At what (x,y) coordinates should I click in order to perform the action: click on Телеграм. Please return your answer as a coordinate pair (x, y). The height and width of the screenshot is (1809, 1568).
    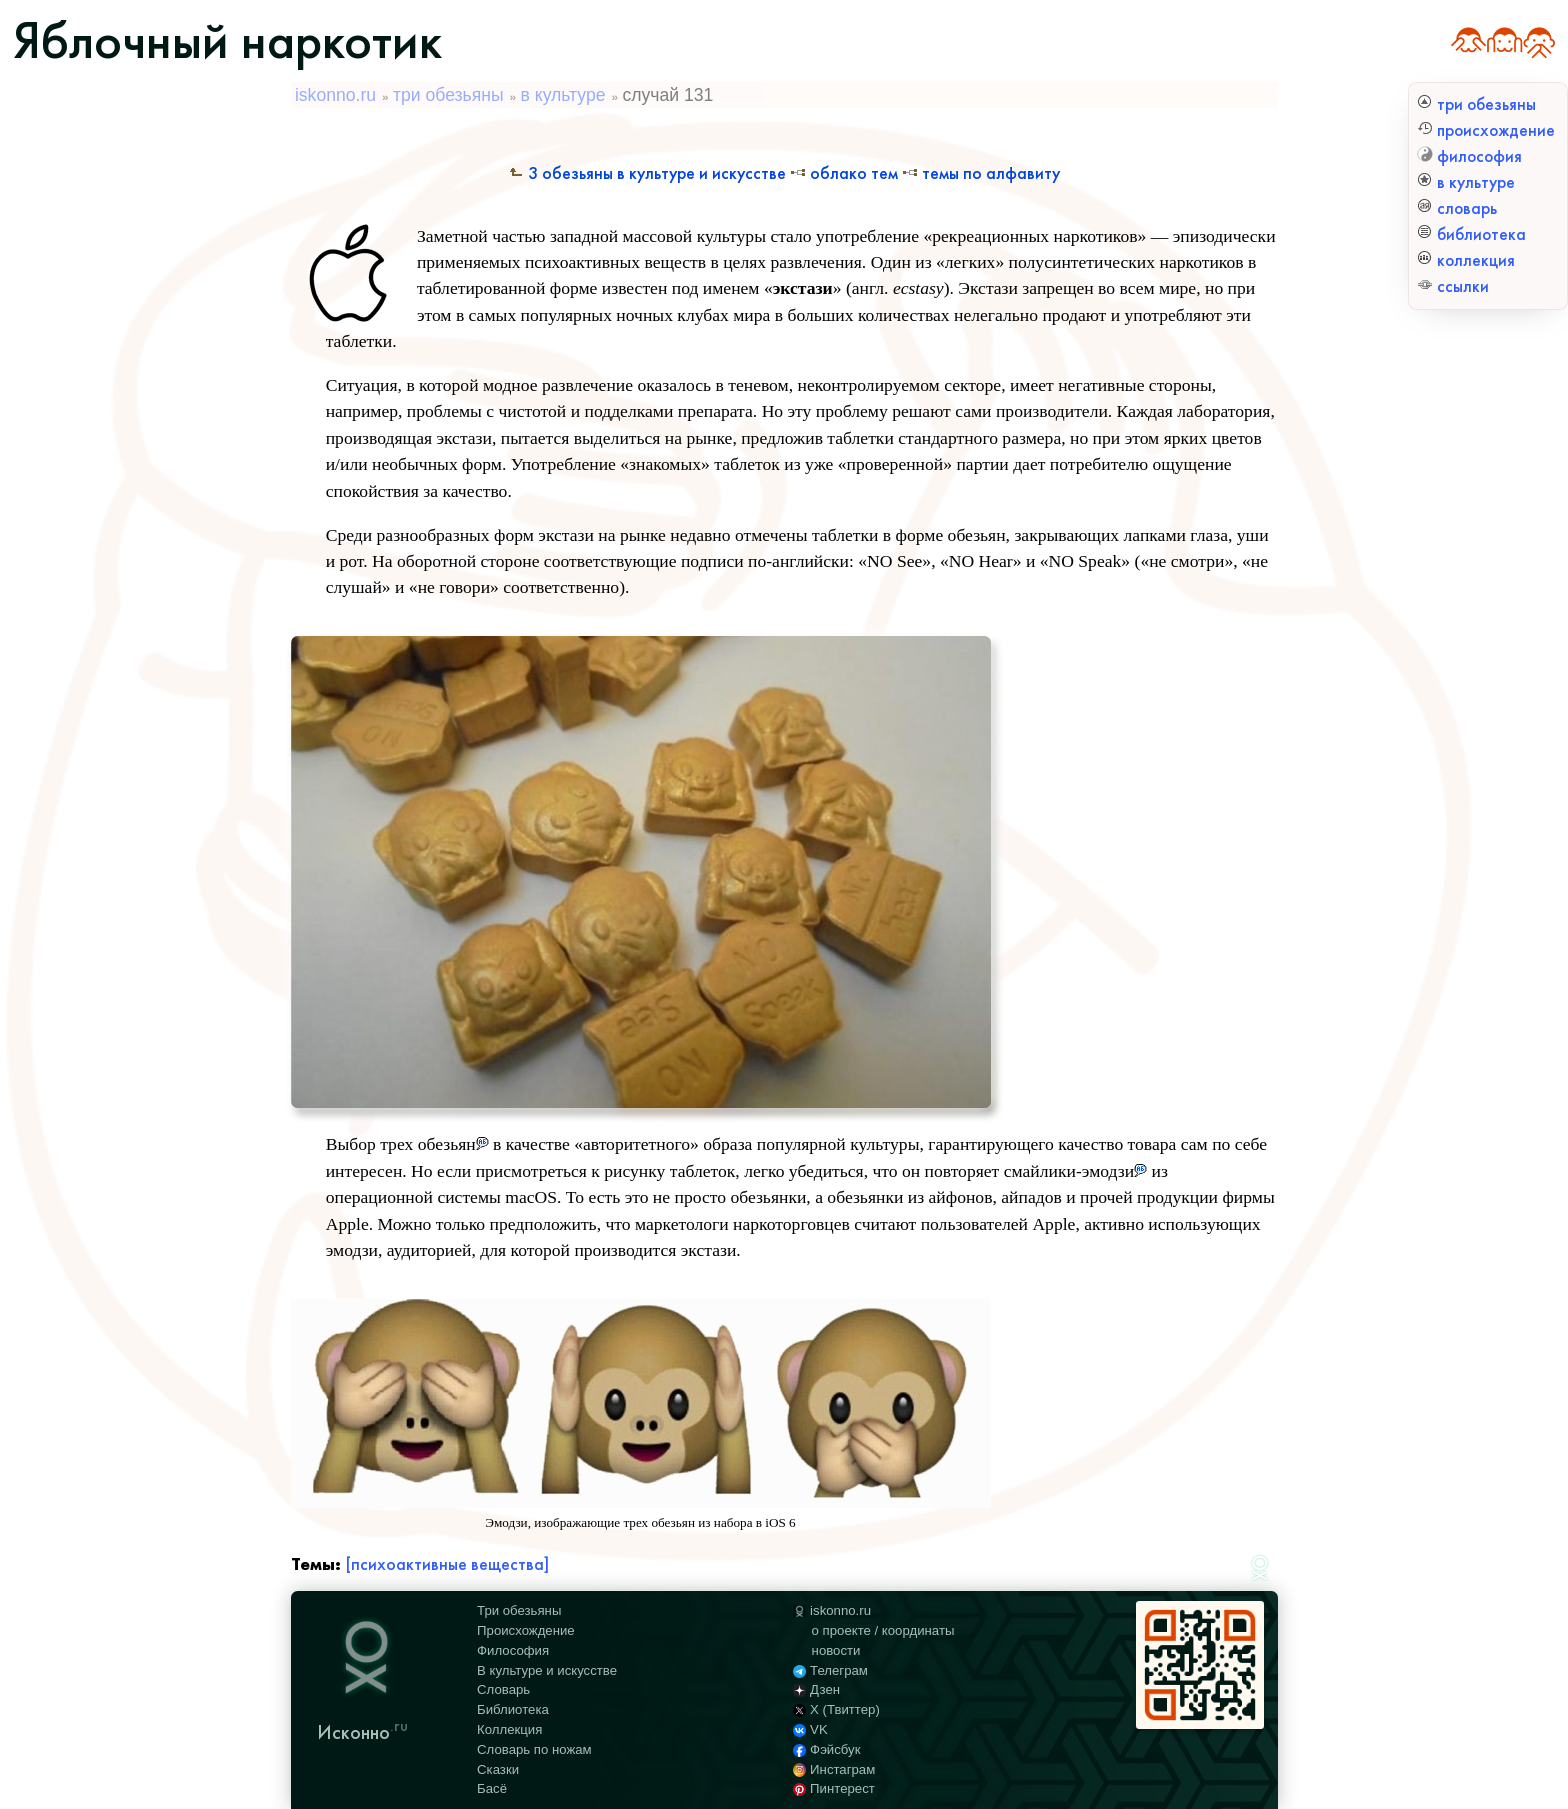
    Looking at the image, I should click on (830, 1670).